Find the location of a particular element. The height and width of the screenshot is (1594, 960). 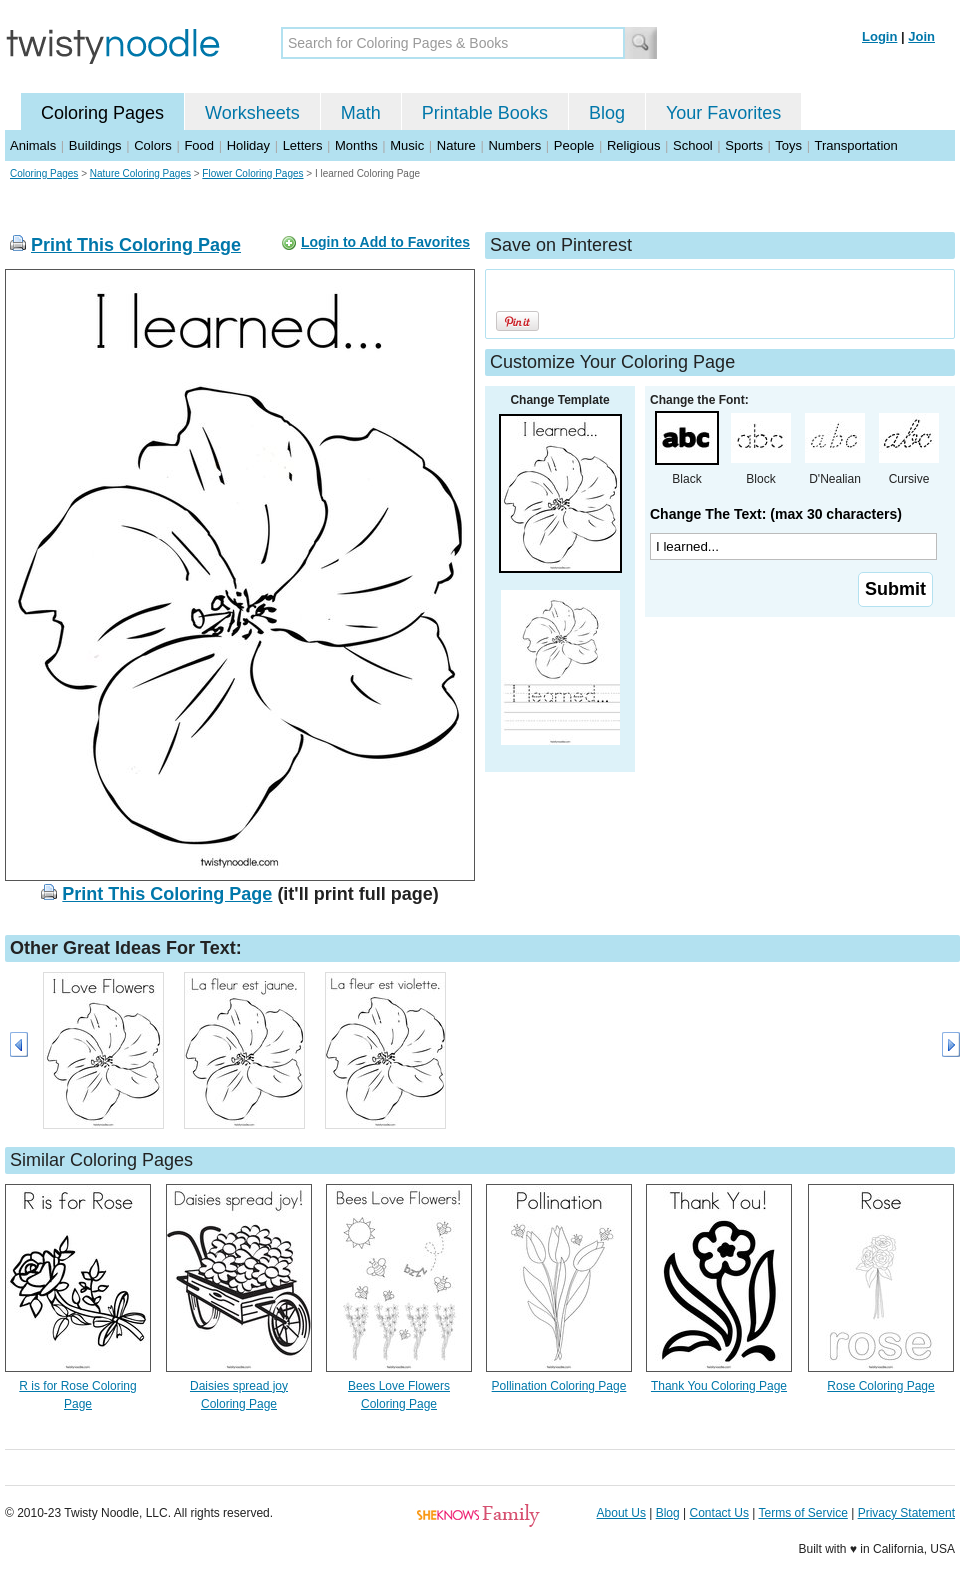

Numbers is located at coordinates (514, 145).